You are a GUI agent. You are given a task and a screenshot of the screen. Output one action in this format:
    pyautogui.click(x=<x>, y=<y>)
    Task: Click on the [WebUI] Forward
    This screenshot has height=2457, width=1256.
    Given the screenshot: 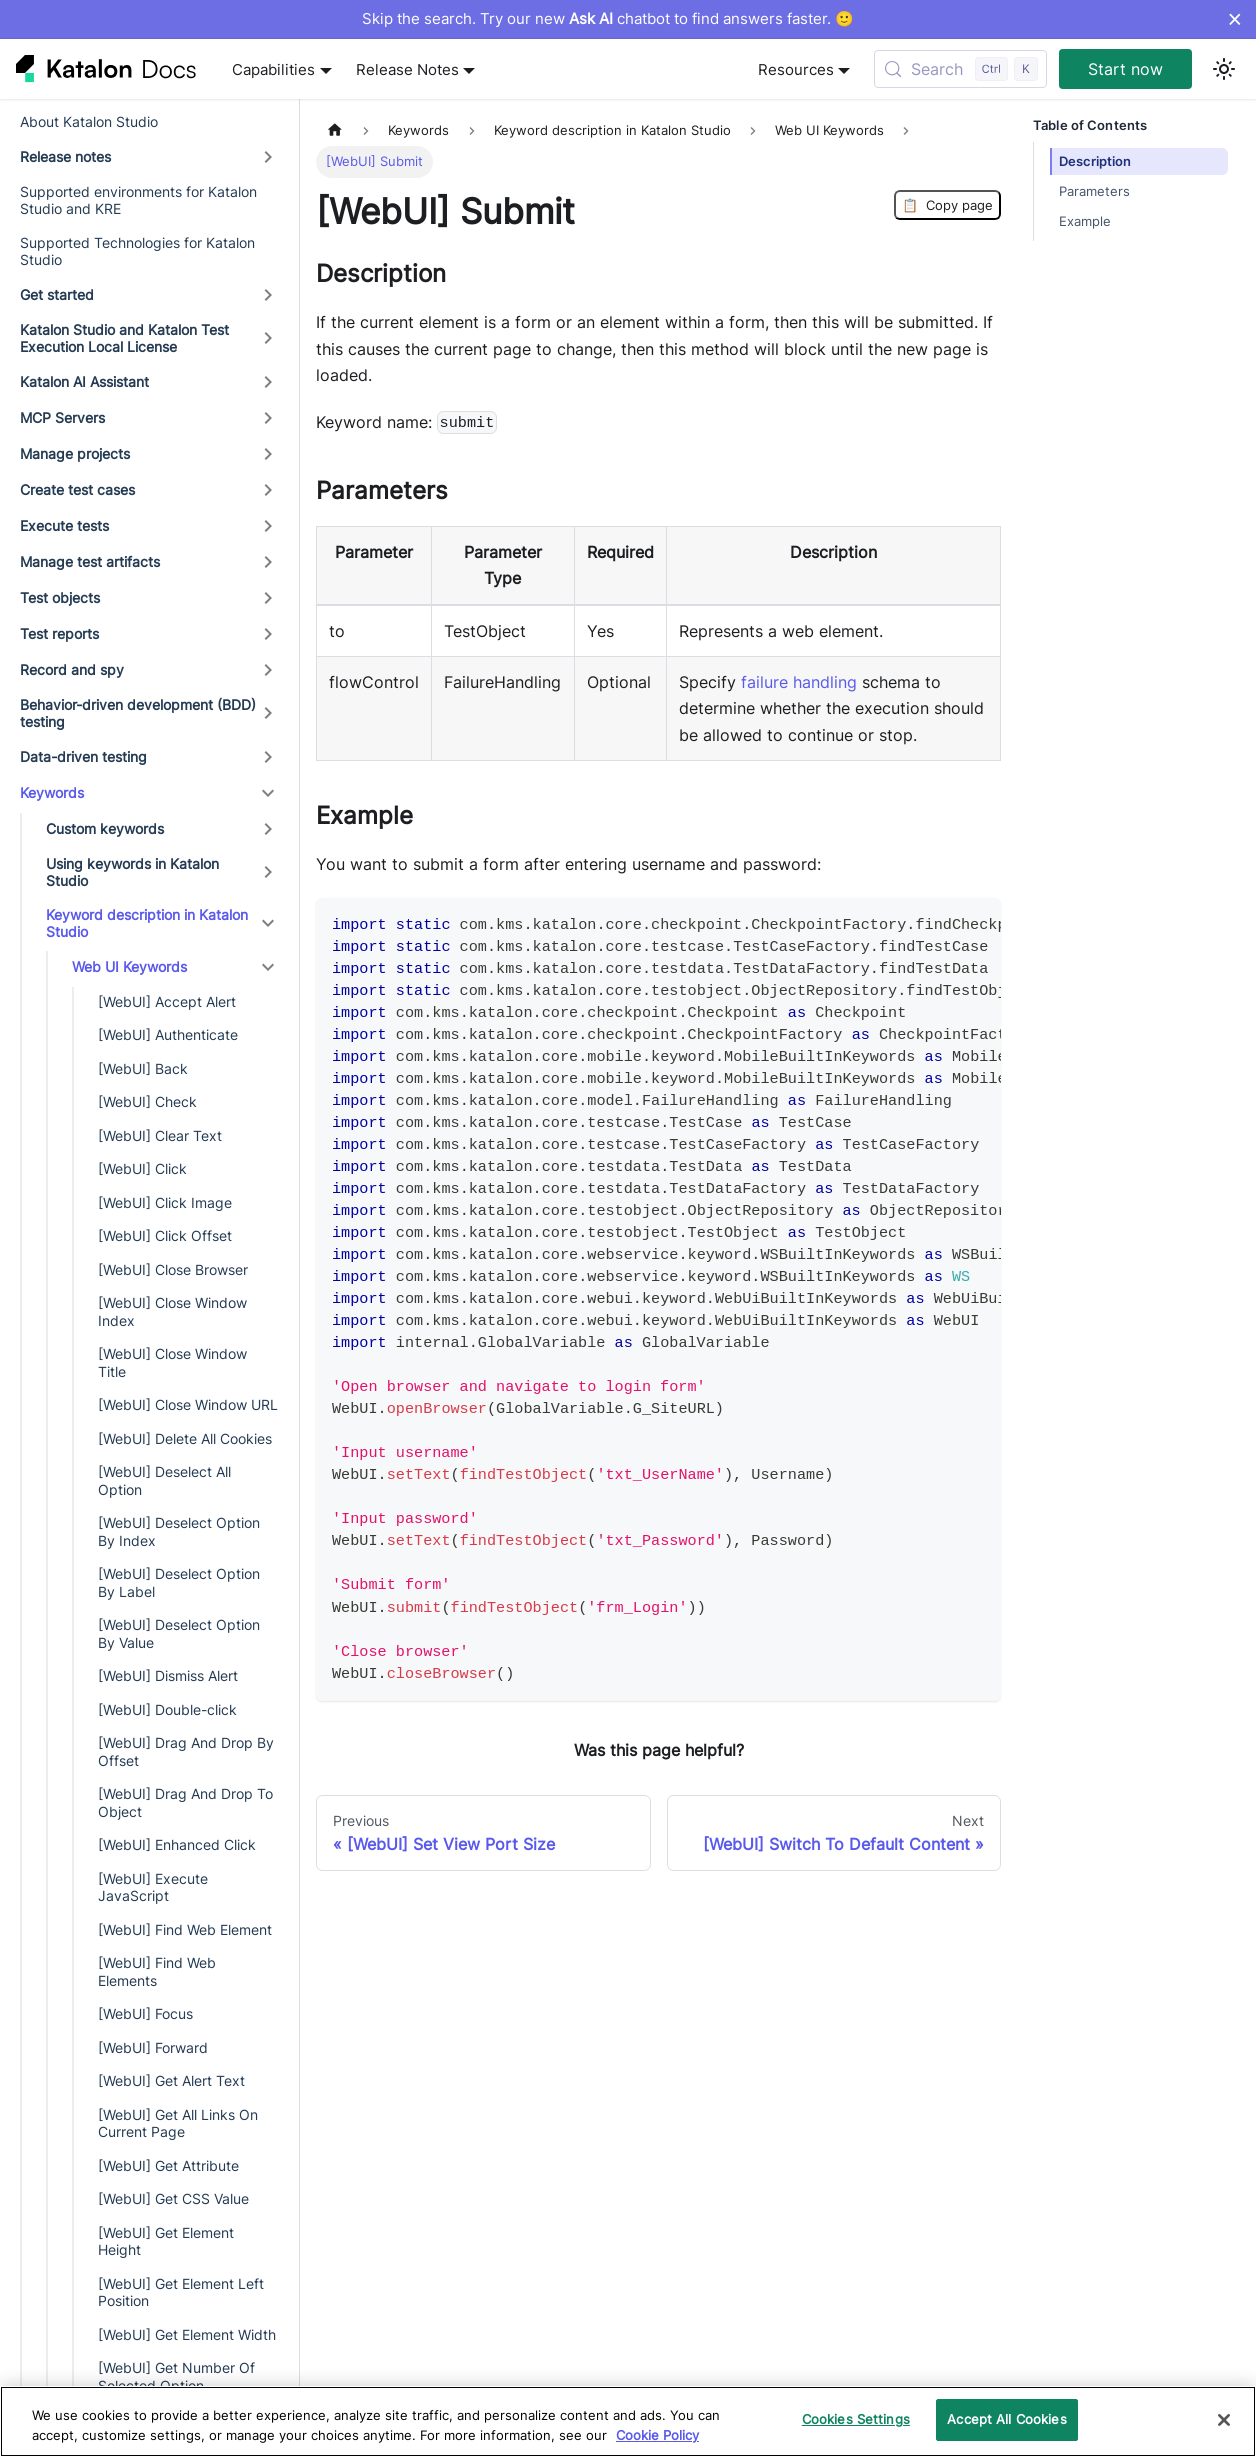 What is the action you would take?
    pyautogui.click(x=153, y=2047)
    